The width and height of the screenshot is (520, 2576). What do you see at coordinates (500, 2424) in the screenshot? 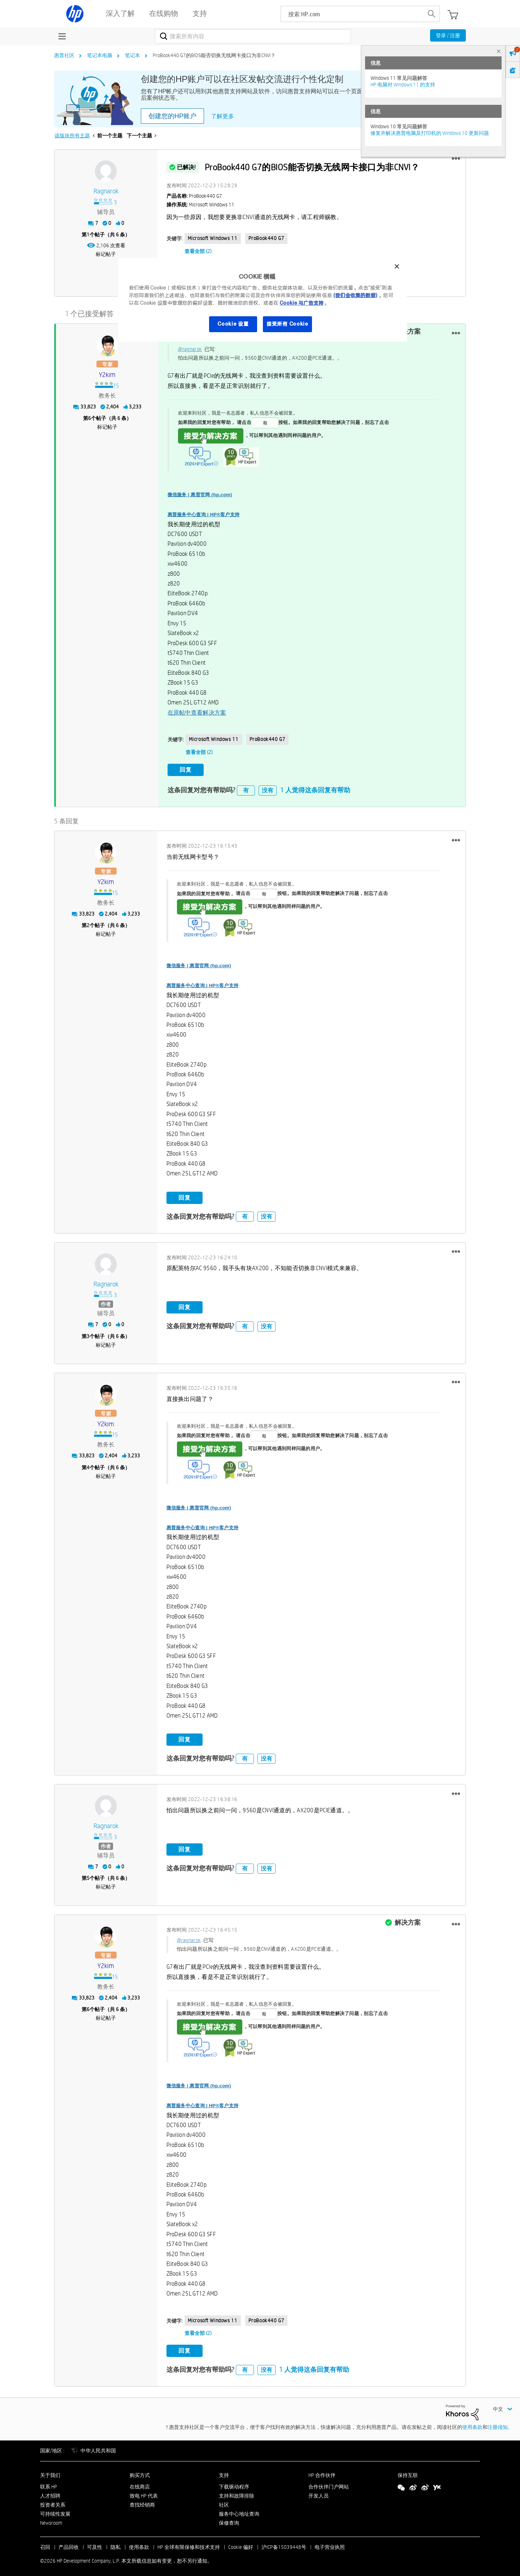
I see `注册须知。` at bounding box center [500, 2424].